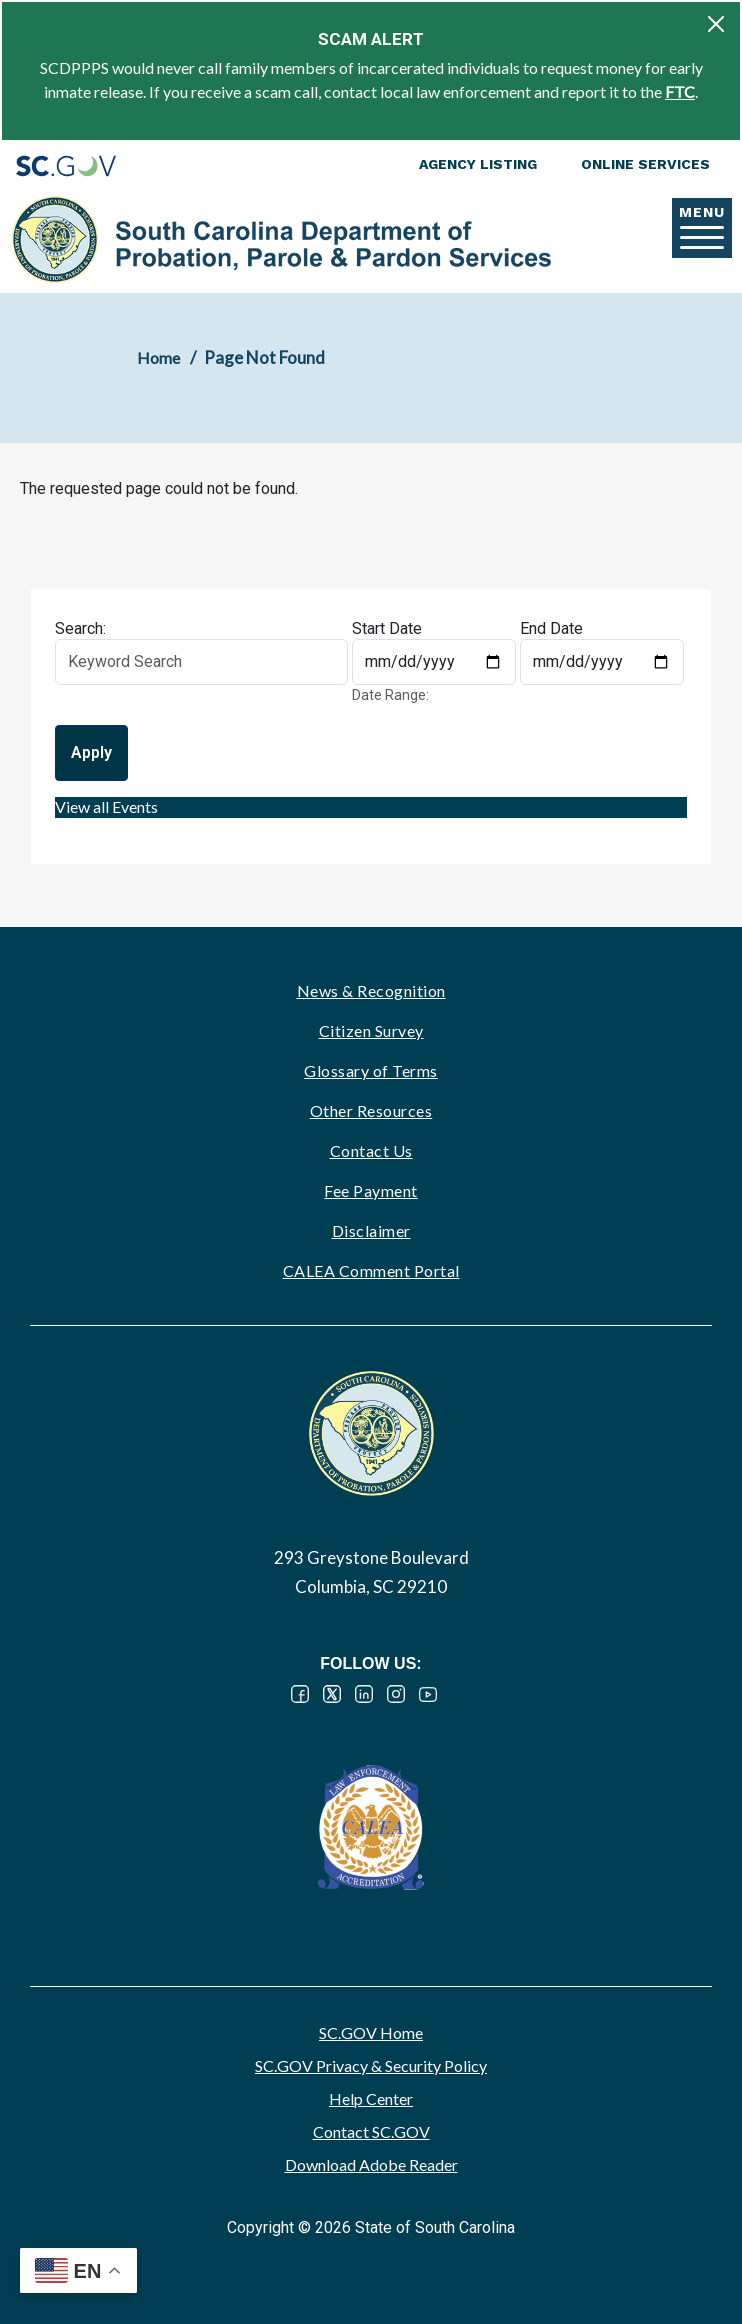 The image size is (742, 2324). I want to click on Online Services, so click(645, 164).